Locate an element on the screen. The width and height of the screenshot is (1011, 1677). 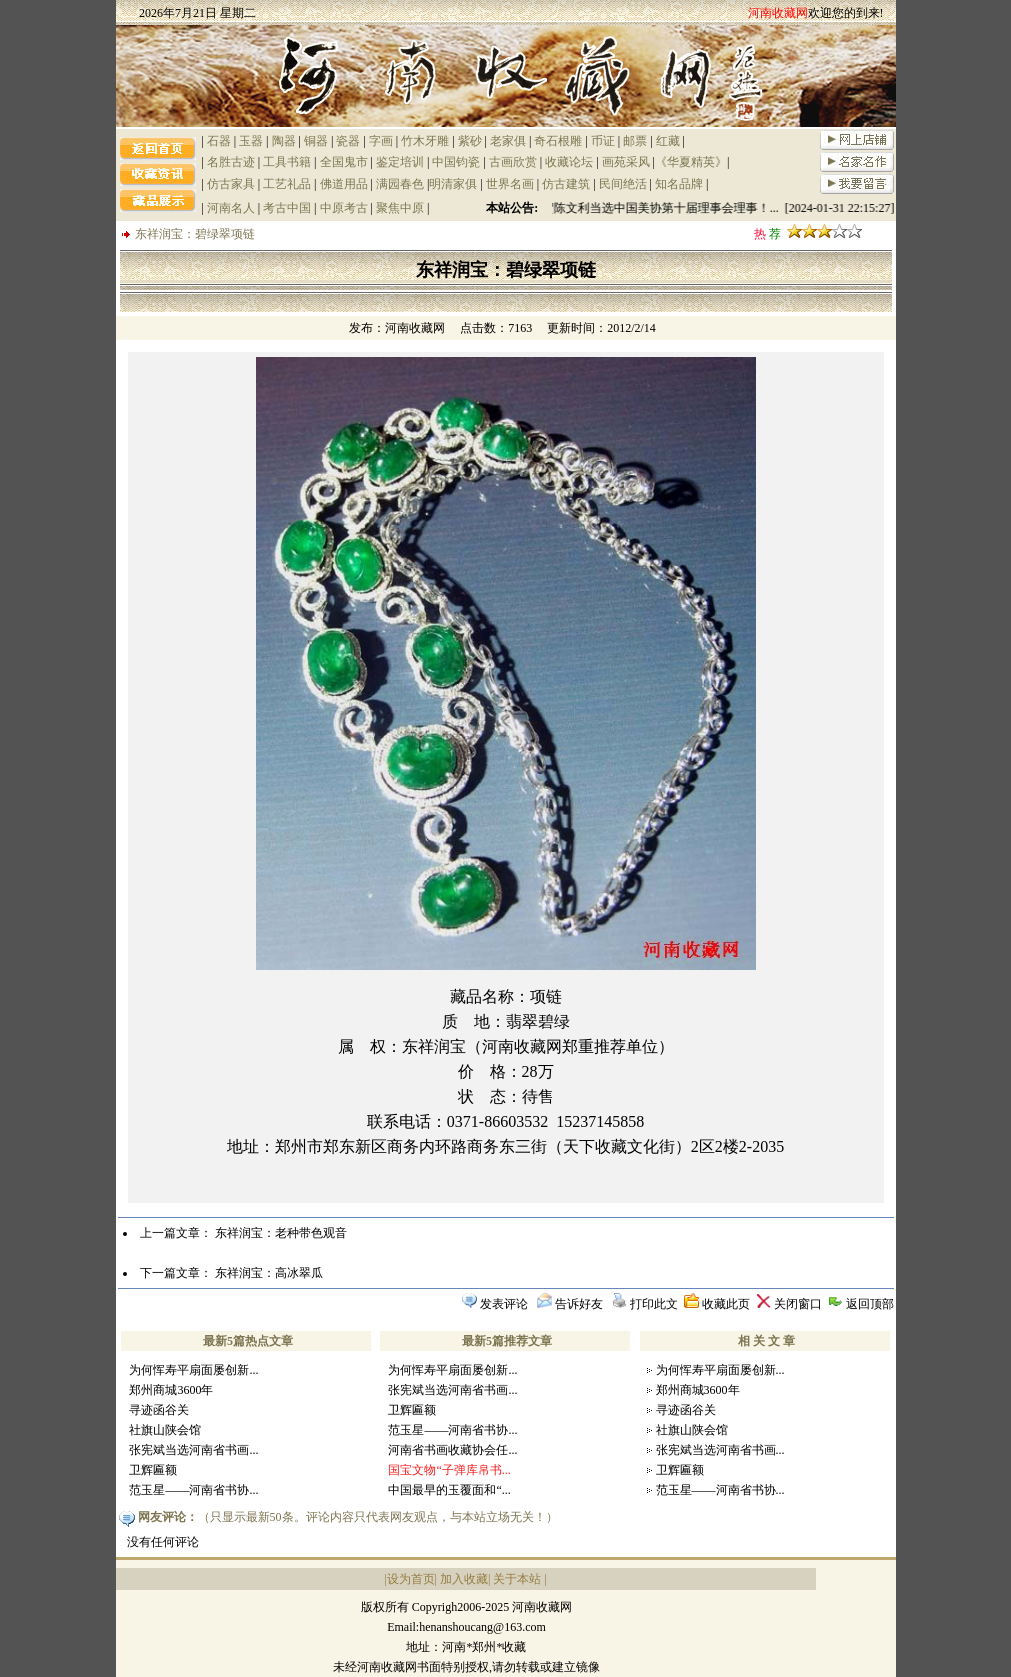
世界名画 is located at coordinates (510, 184).